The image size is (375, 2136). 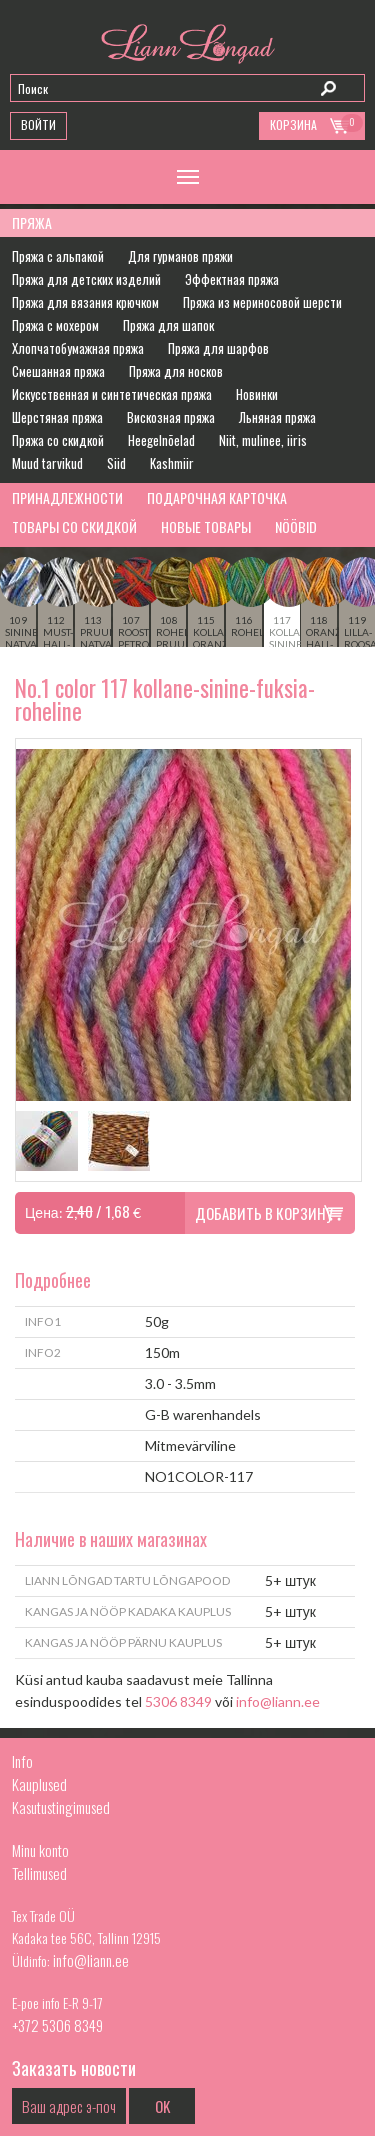 I want to click on Принадлежности, so click(x=67, y=497).